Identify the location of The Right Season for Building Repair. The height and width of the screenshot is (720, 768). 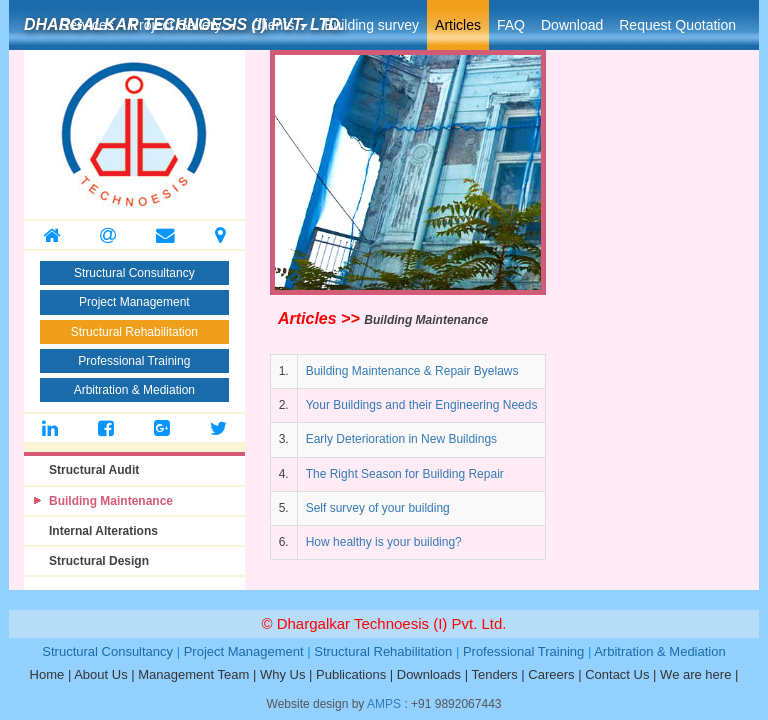
(405, 474).